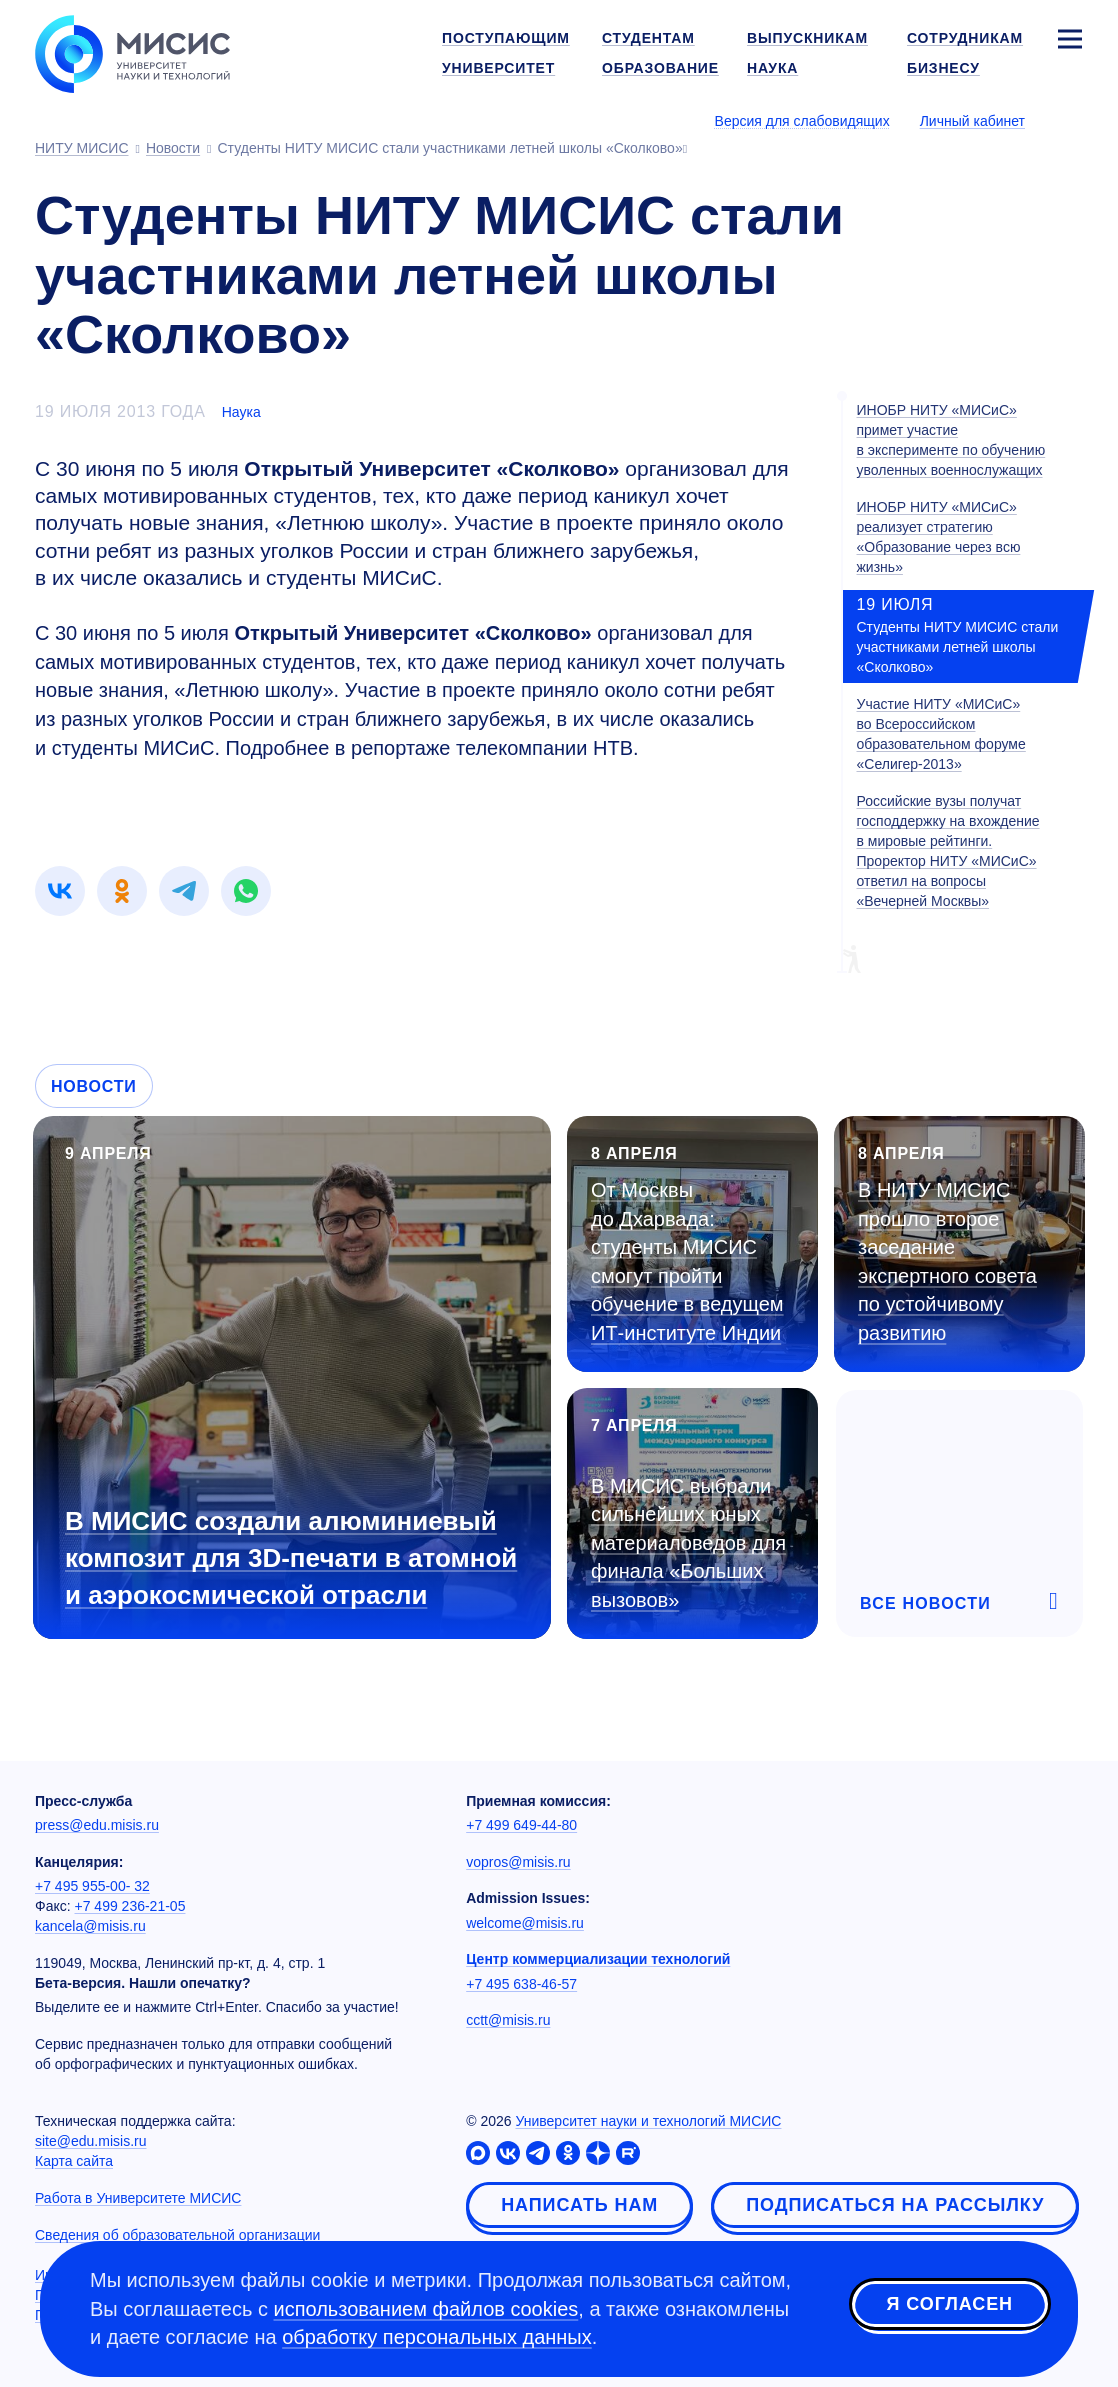 This screenshot has width=1118, height=2387. Describe the element at coordinates (688, 1543) in the screenshot. I see `В МИСИС выбрали сильнейших юных материаловедов для финала «Больших вызовов»` at that location.